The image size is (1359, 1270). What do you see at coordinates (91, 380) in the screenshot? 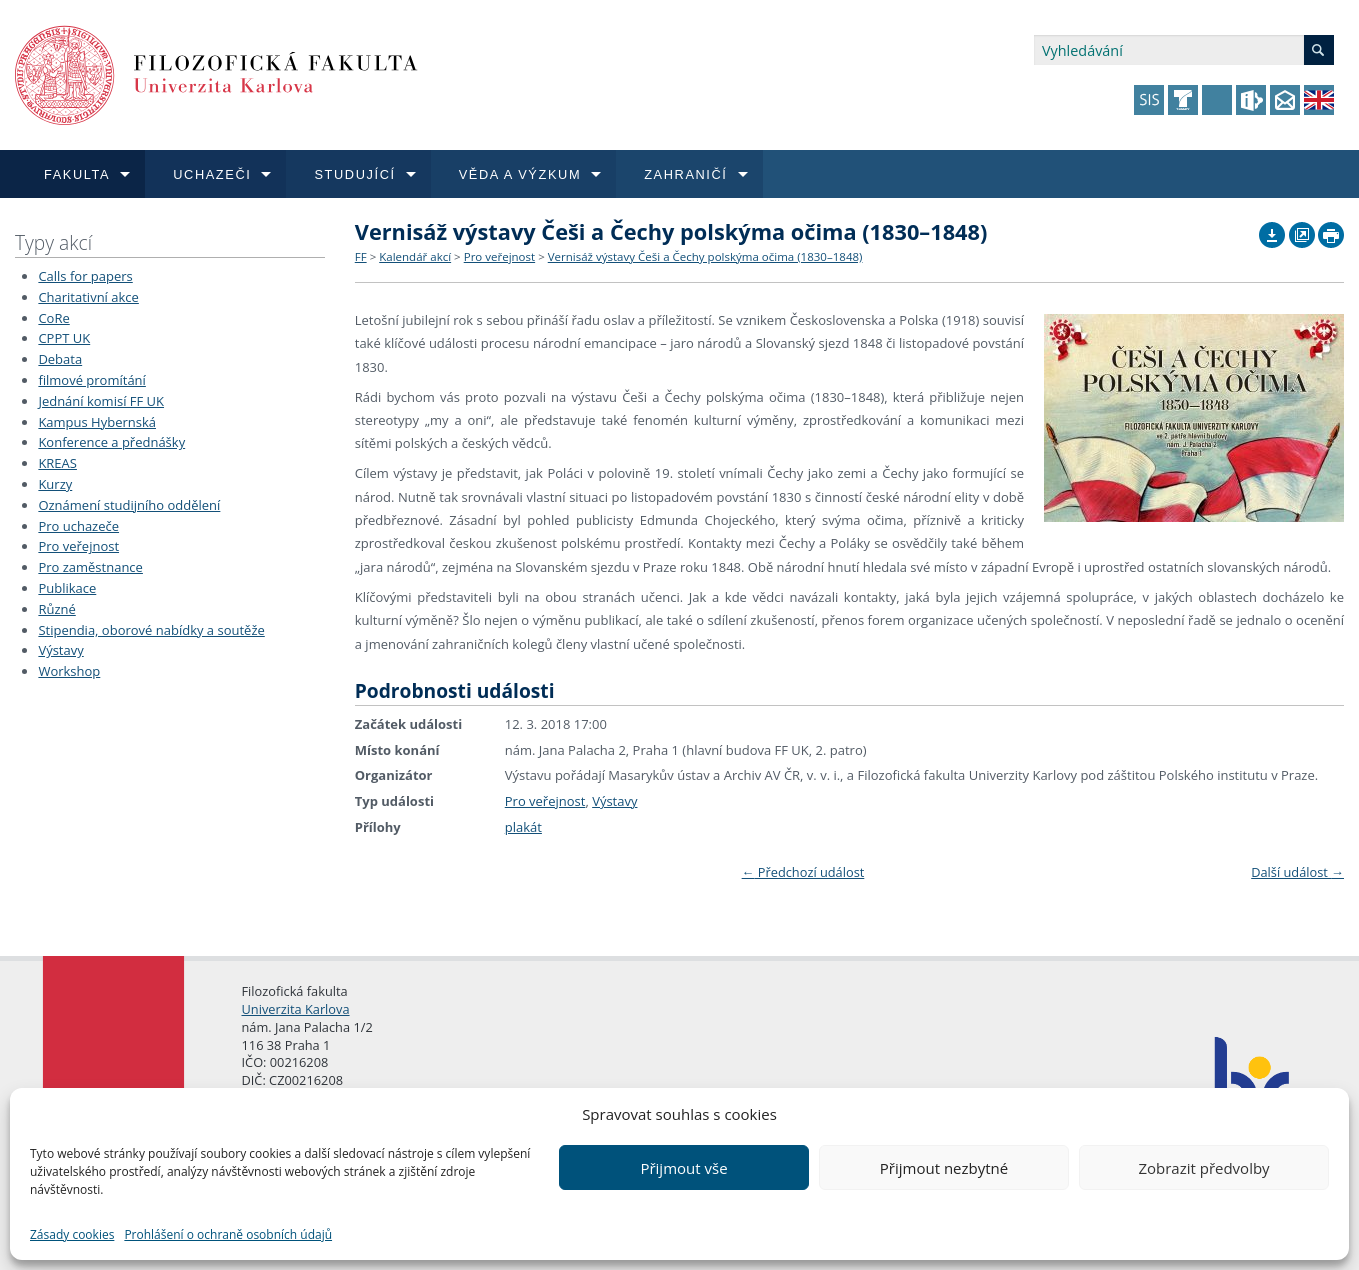
I see `filmové promítání` at bounding box center [91, 380].